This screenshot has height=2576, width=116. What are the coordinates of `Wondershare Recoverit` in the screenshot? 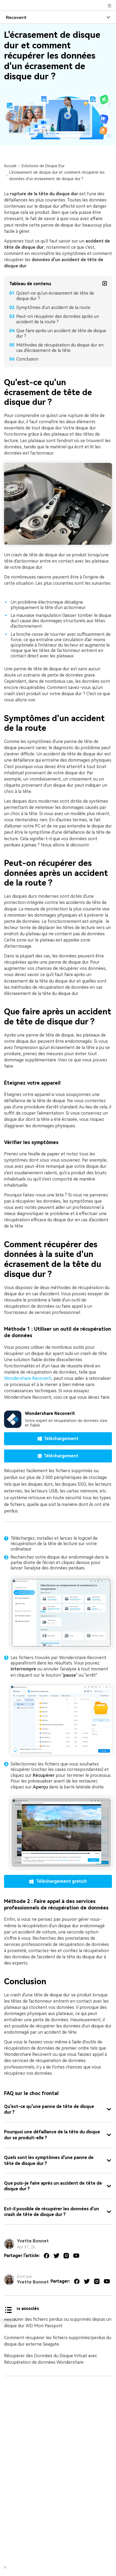 It's located at (27, 1378).